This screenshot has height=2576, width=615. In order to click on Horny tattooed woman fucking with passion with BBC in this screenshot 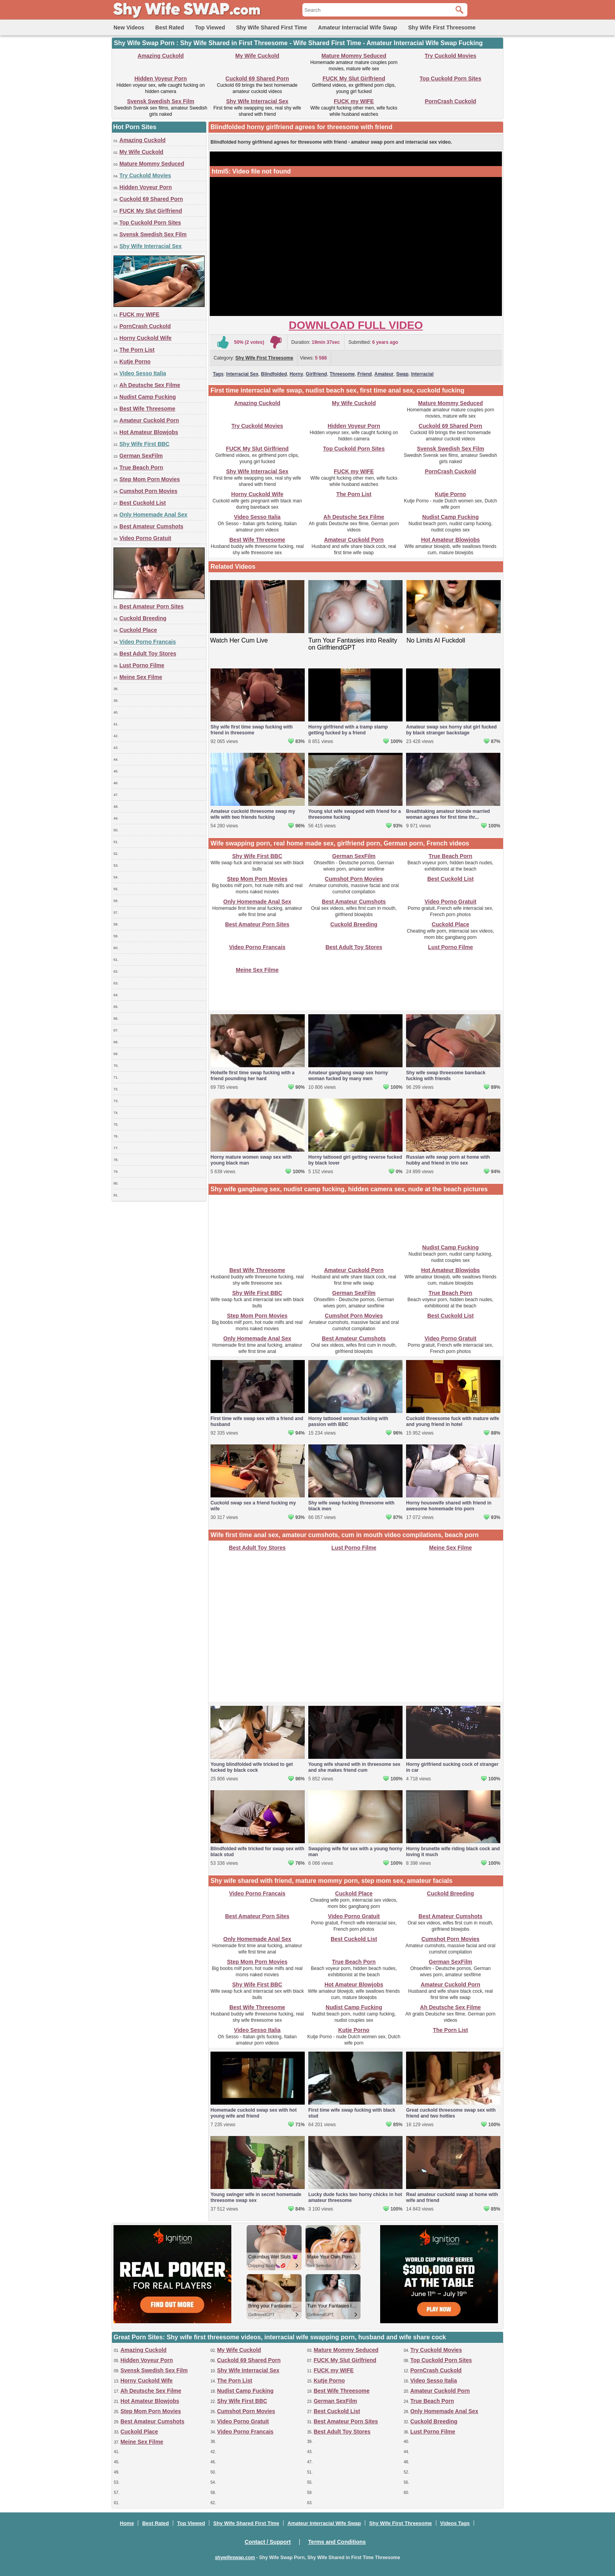, I will do `click(348, 1421)`.